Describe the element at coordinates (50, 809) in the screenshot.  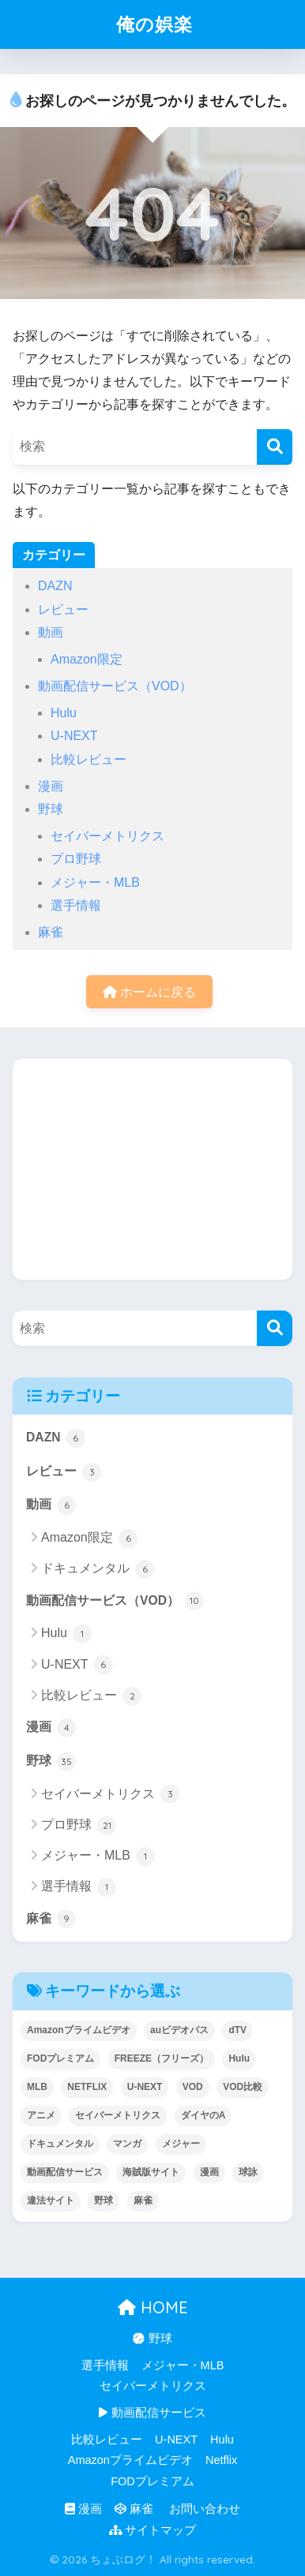
I see `野球` at that location.